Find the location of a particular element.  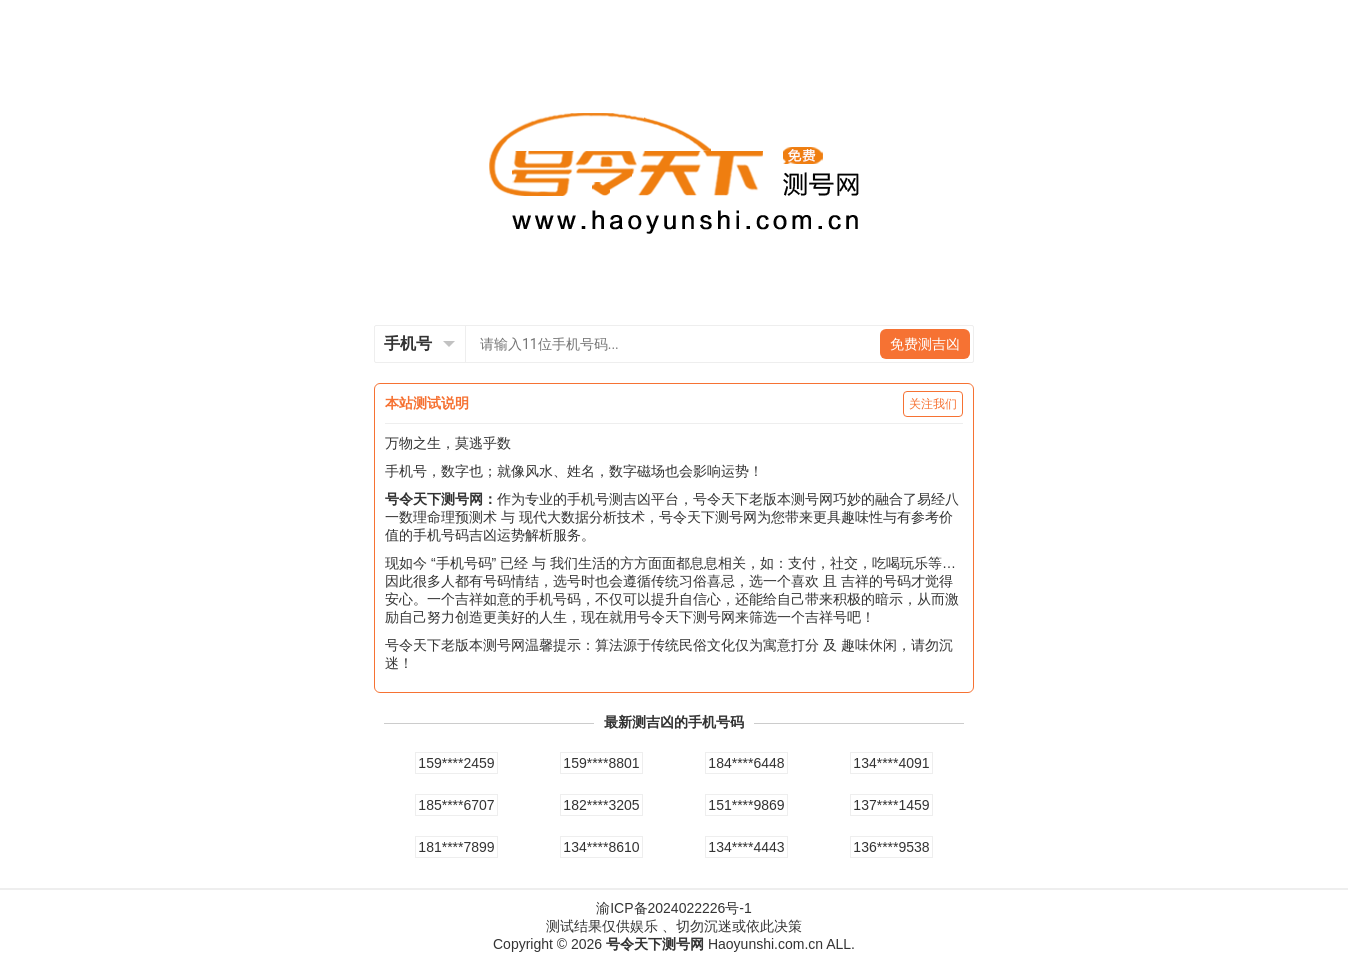

免费测吉凶 is located at coordinates (925, 344).